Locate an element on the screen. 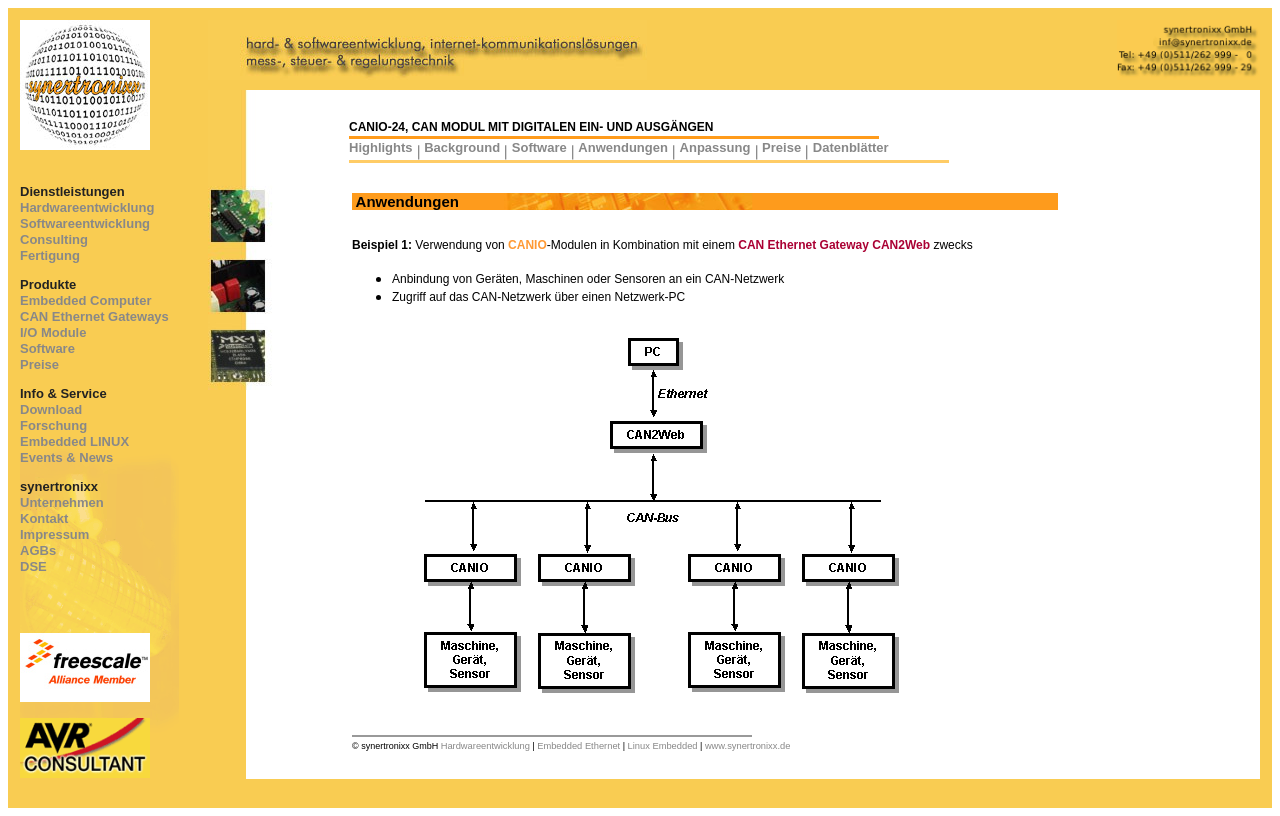  www.synertronixx.de is located at coordinates (748, 746).